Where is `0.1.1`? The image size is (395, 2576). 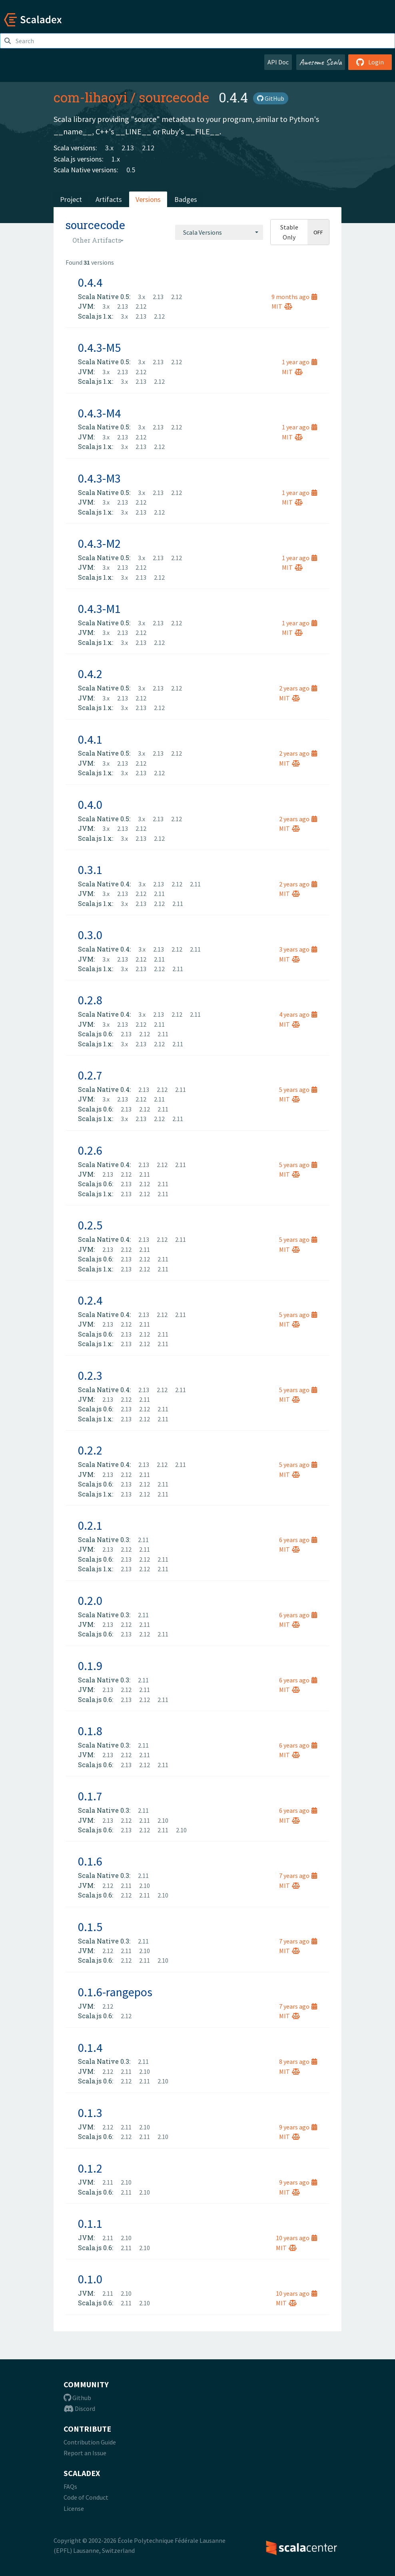
0.1.1 is located at coordinates (90, 2223).